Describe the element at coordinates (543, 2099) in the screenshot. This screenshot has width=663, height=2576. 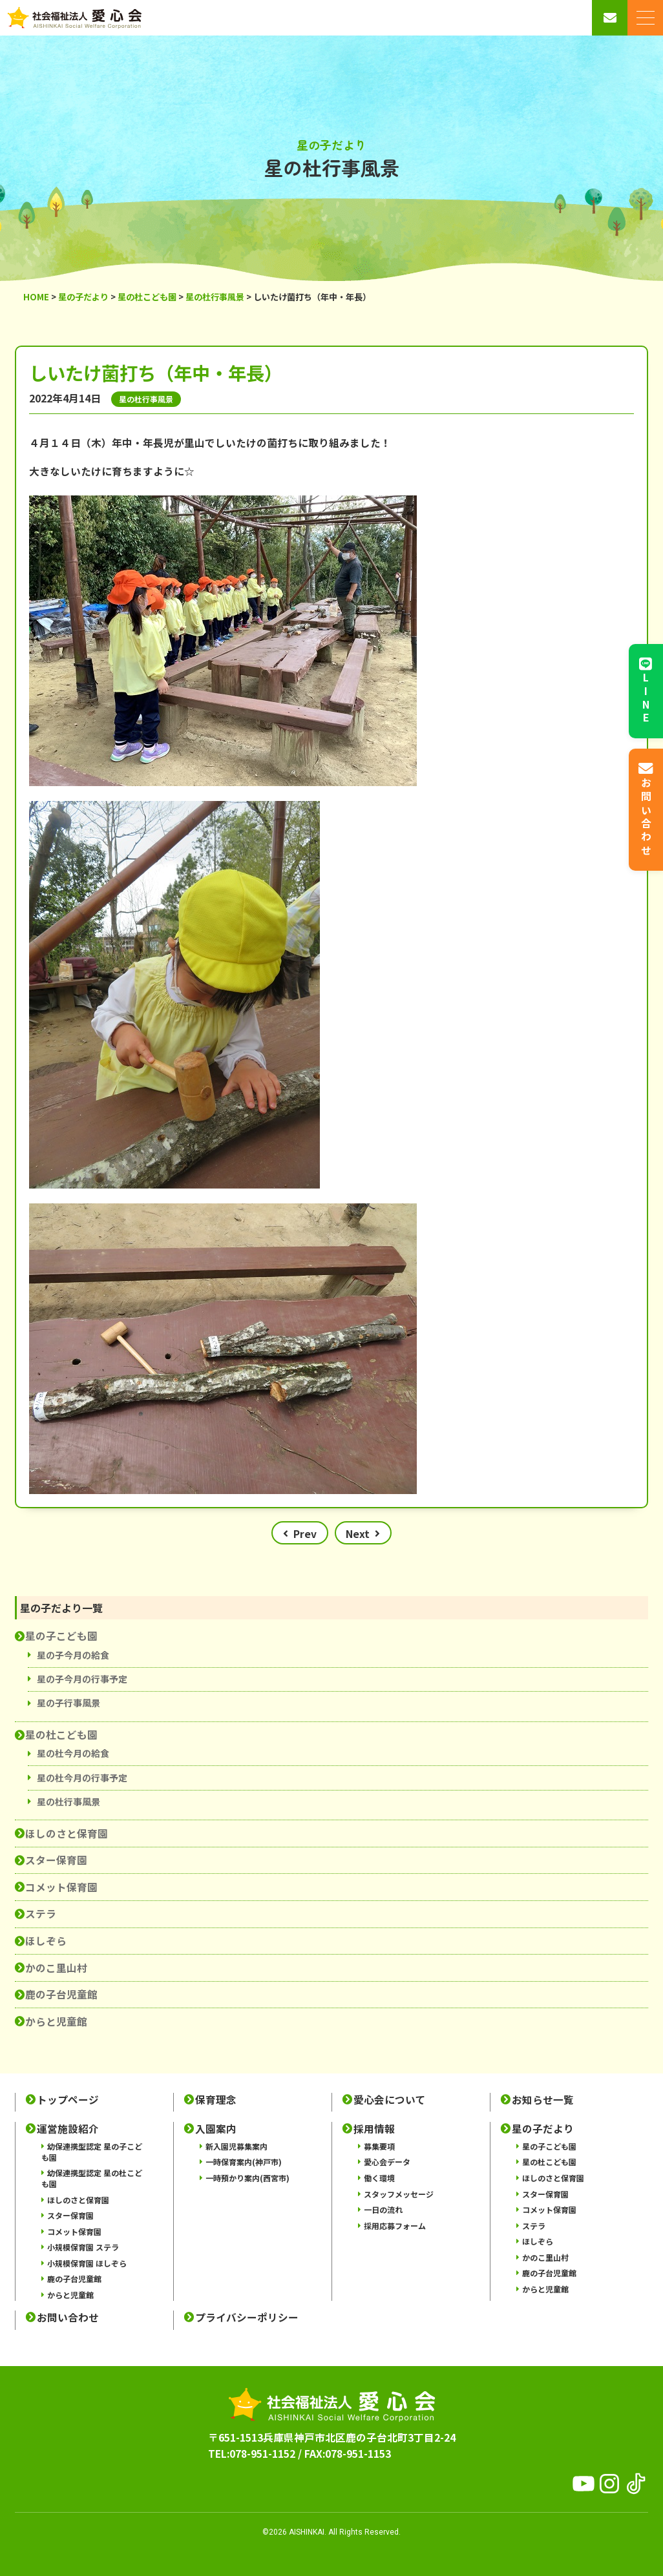
I see `お知らせ一覧` at that location.